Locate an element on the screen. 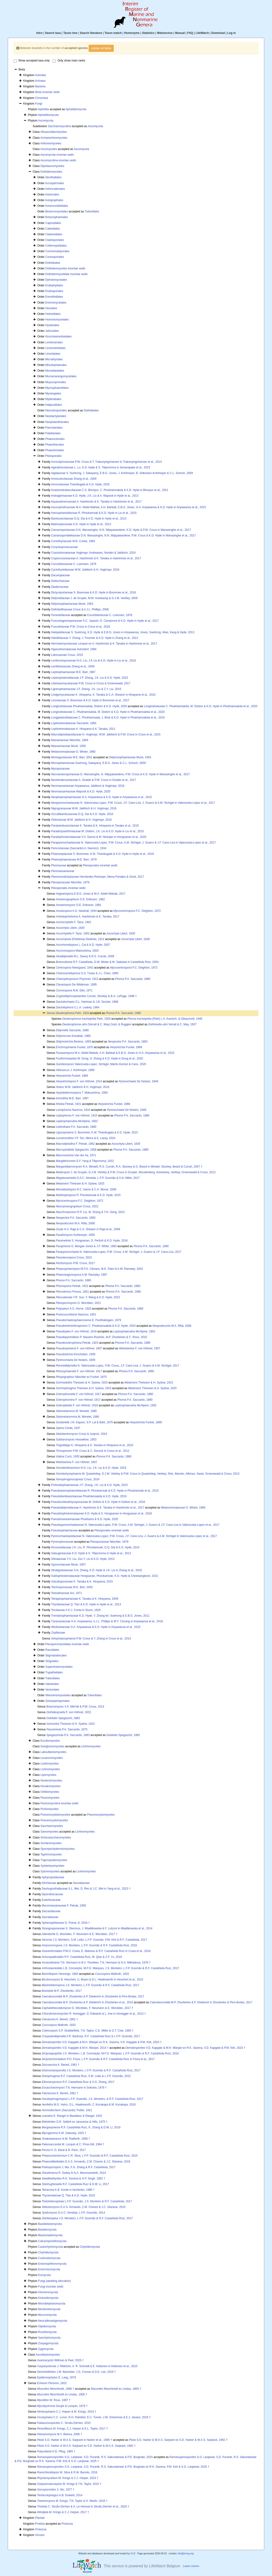  Goujet & Locquin, 1979 † is located at coordinates (62, 2406).